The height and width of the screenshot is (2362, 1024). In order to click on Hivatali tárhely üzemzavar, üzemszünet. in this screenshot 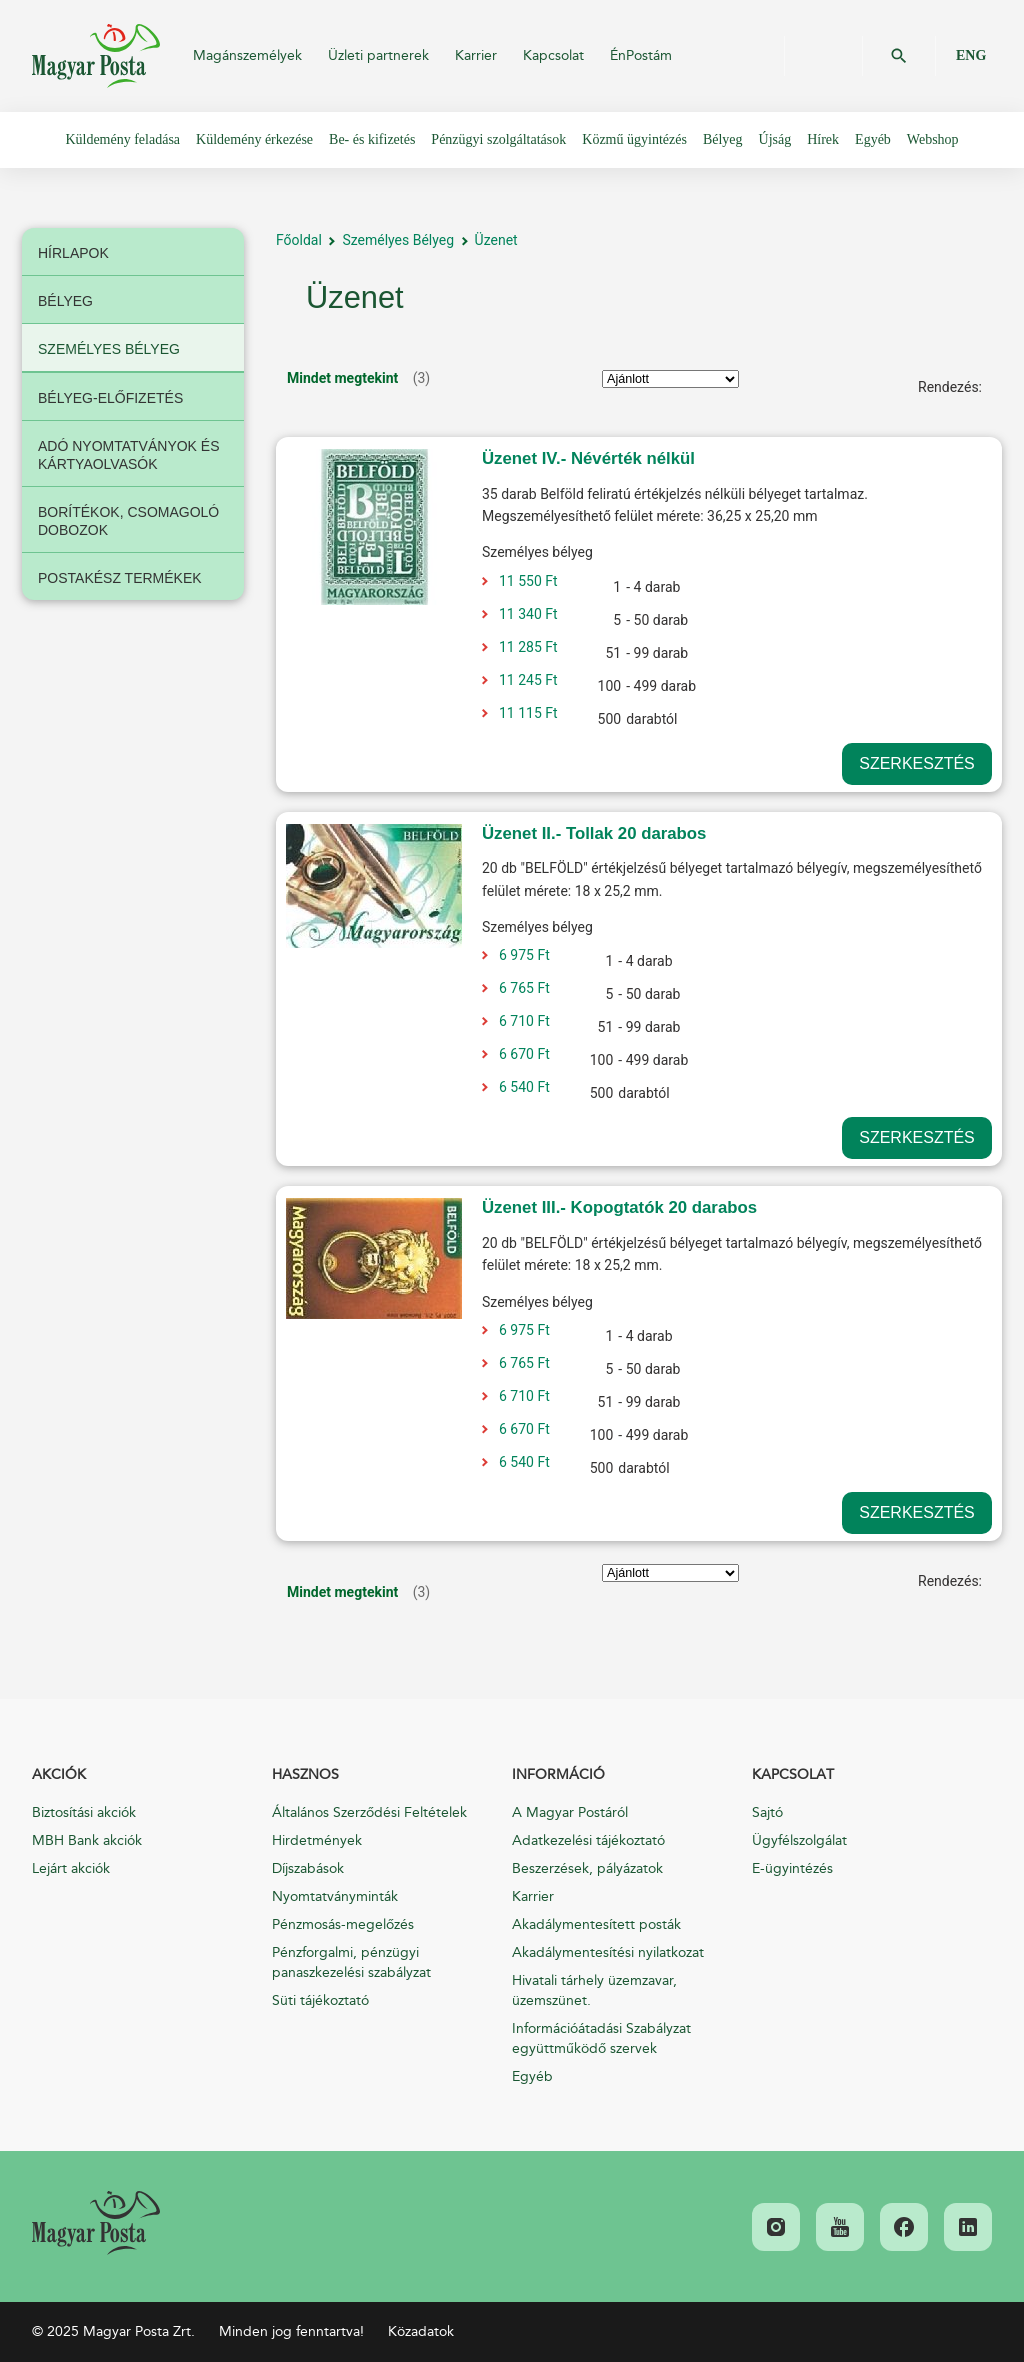, I will do `click(594, 1990)`.